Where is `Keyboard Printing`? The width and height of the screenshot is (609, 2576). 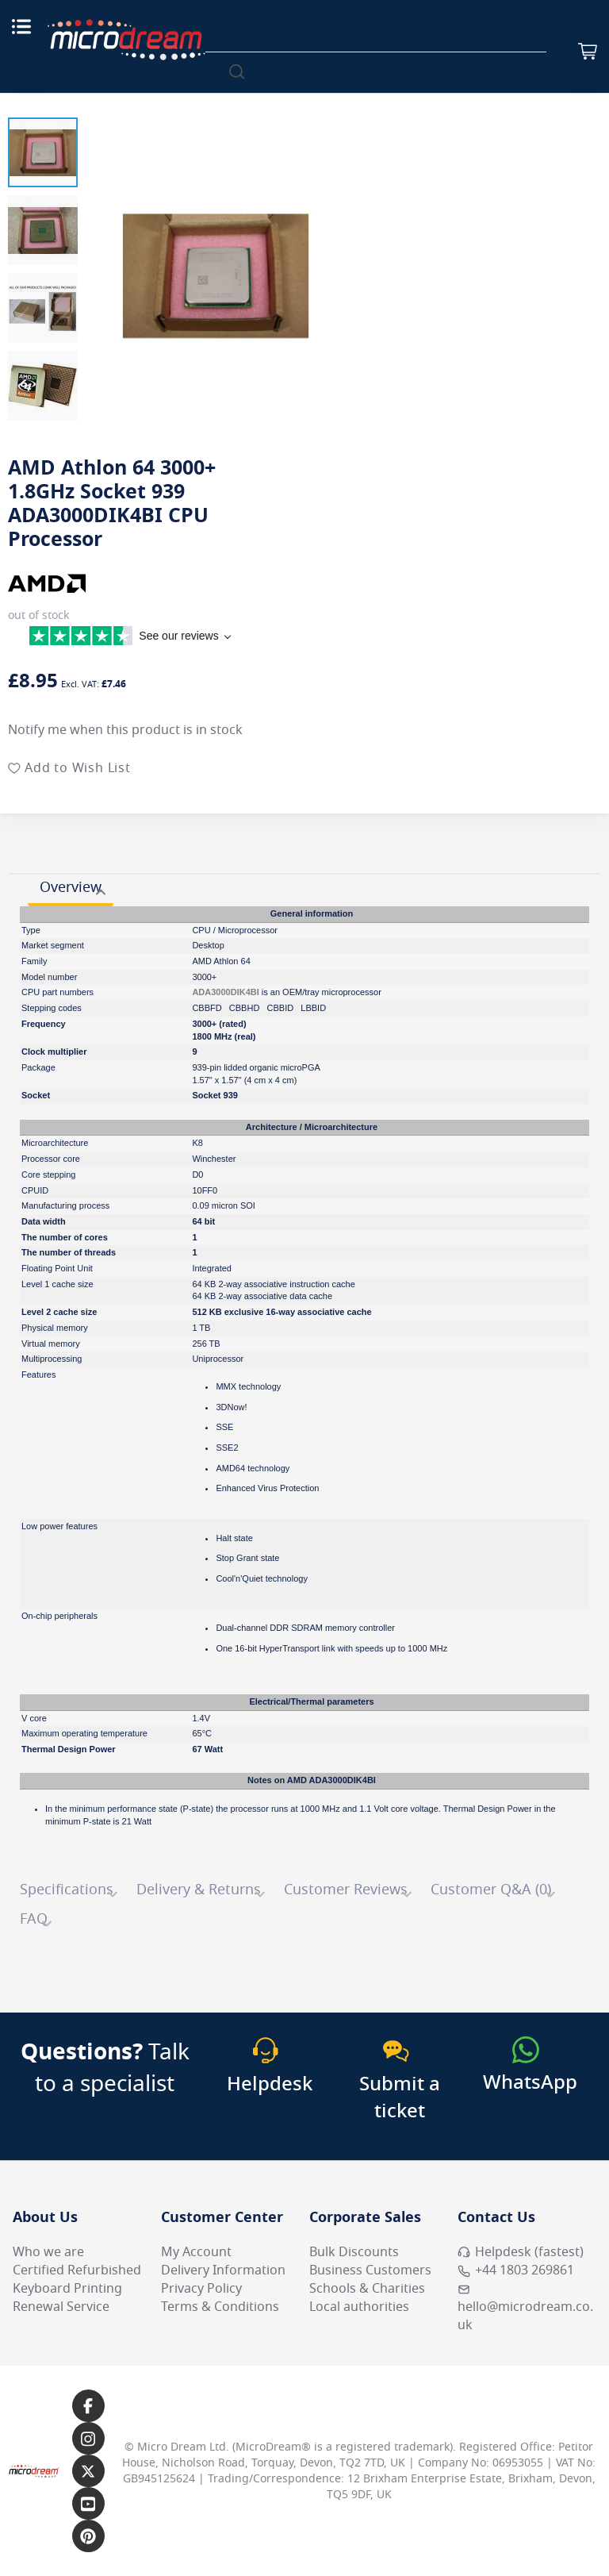
Keyboard Printing is located at coordinates (67, 2288).